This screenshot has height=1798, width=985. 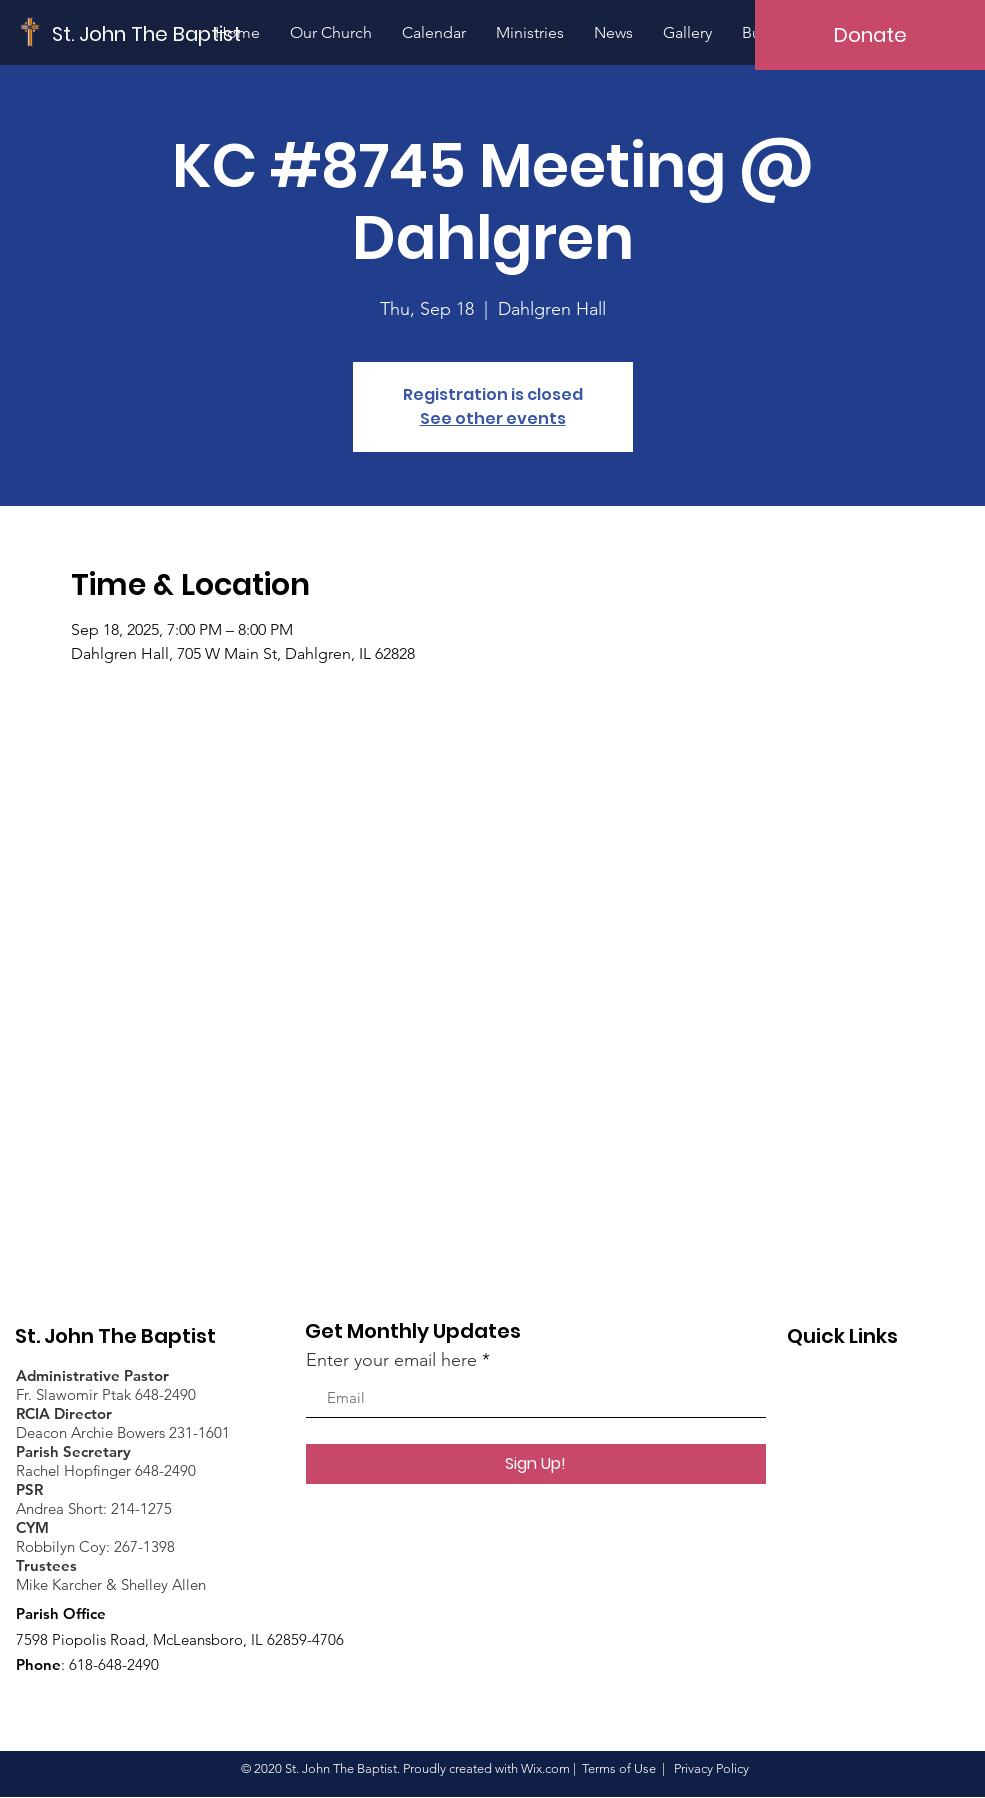 I want to click on [St. John The Baptist], so click(x=147, y=33).